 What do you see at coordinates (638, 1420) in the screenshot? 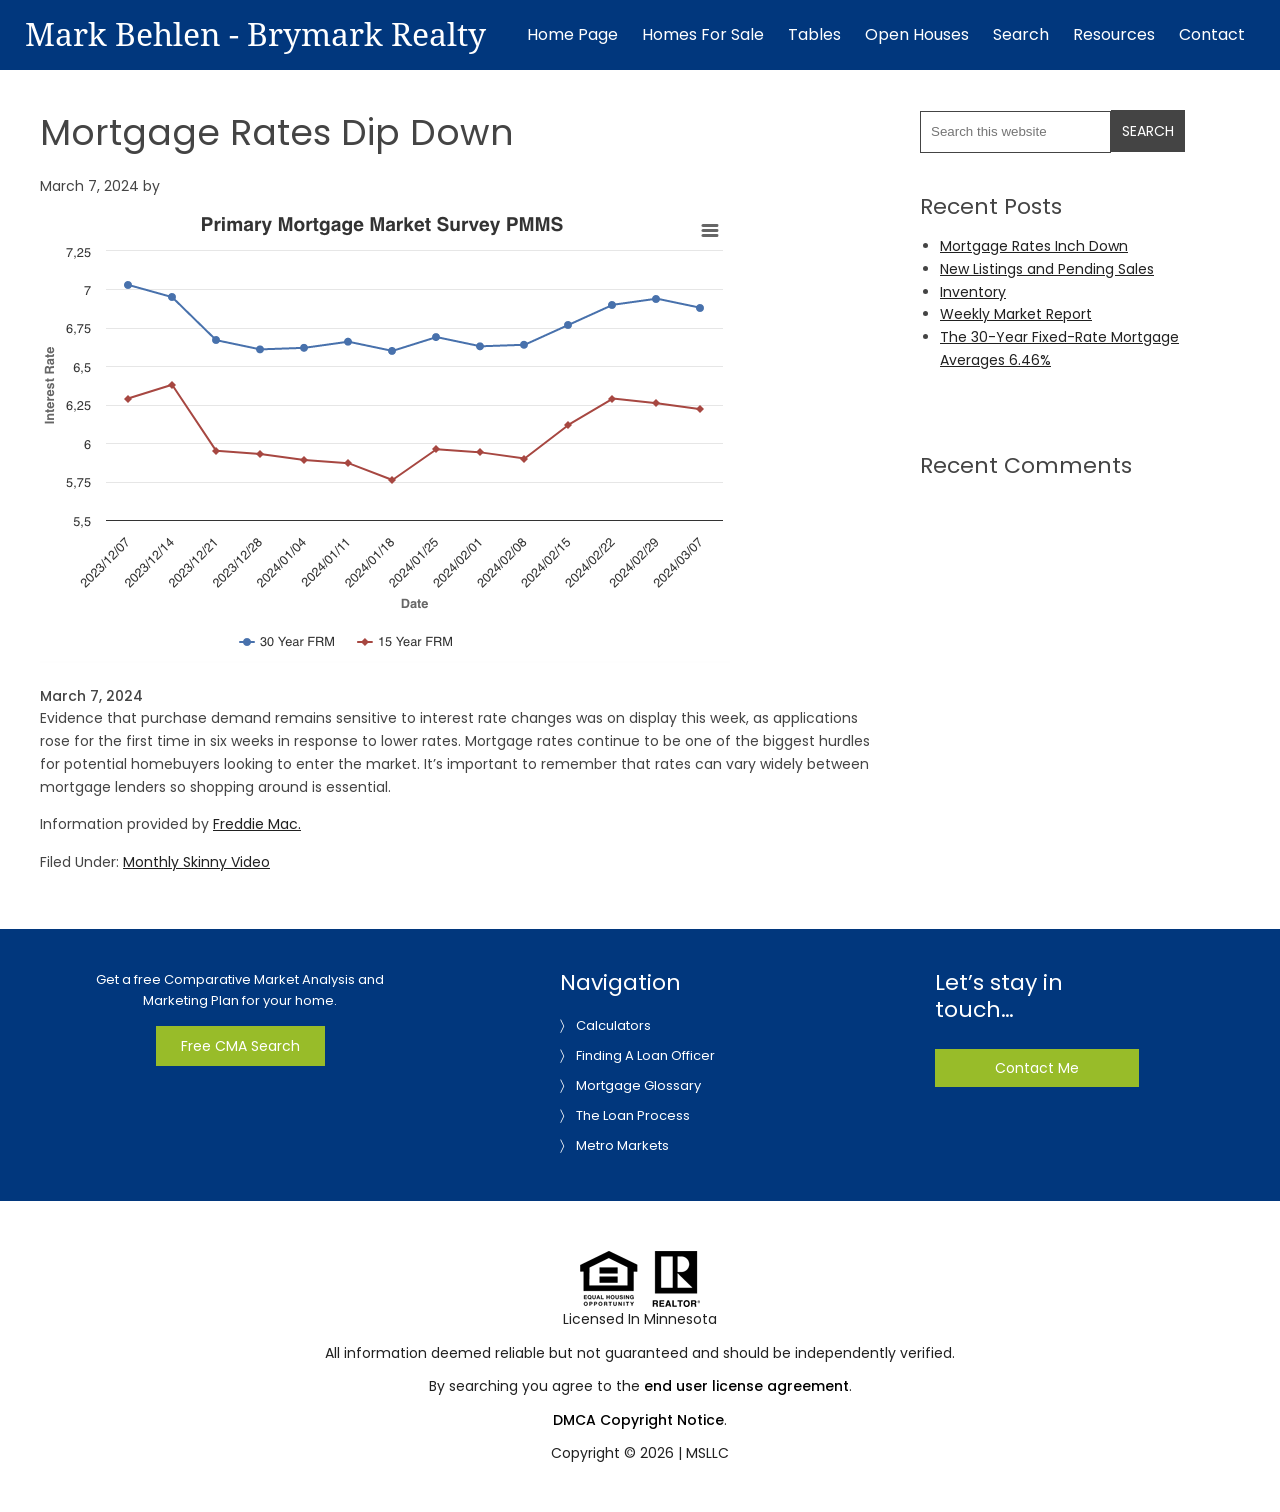
I see `DMCA Copyright Notice` at bounding box center [638, 1420].